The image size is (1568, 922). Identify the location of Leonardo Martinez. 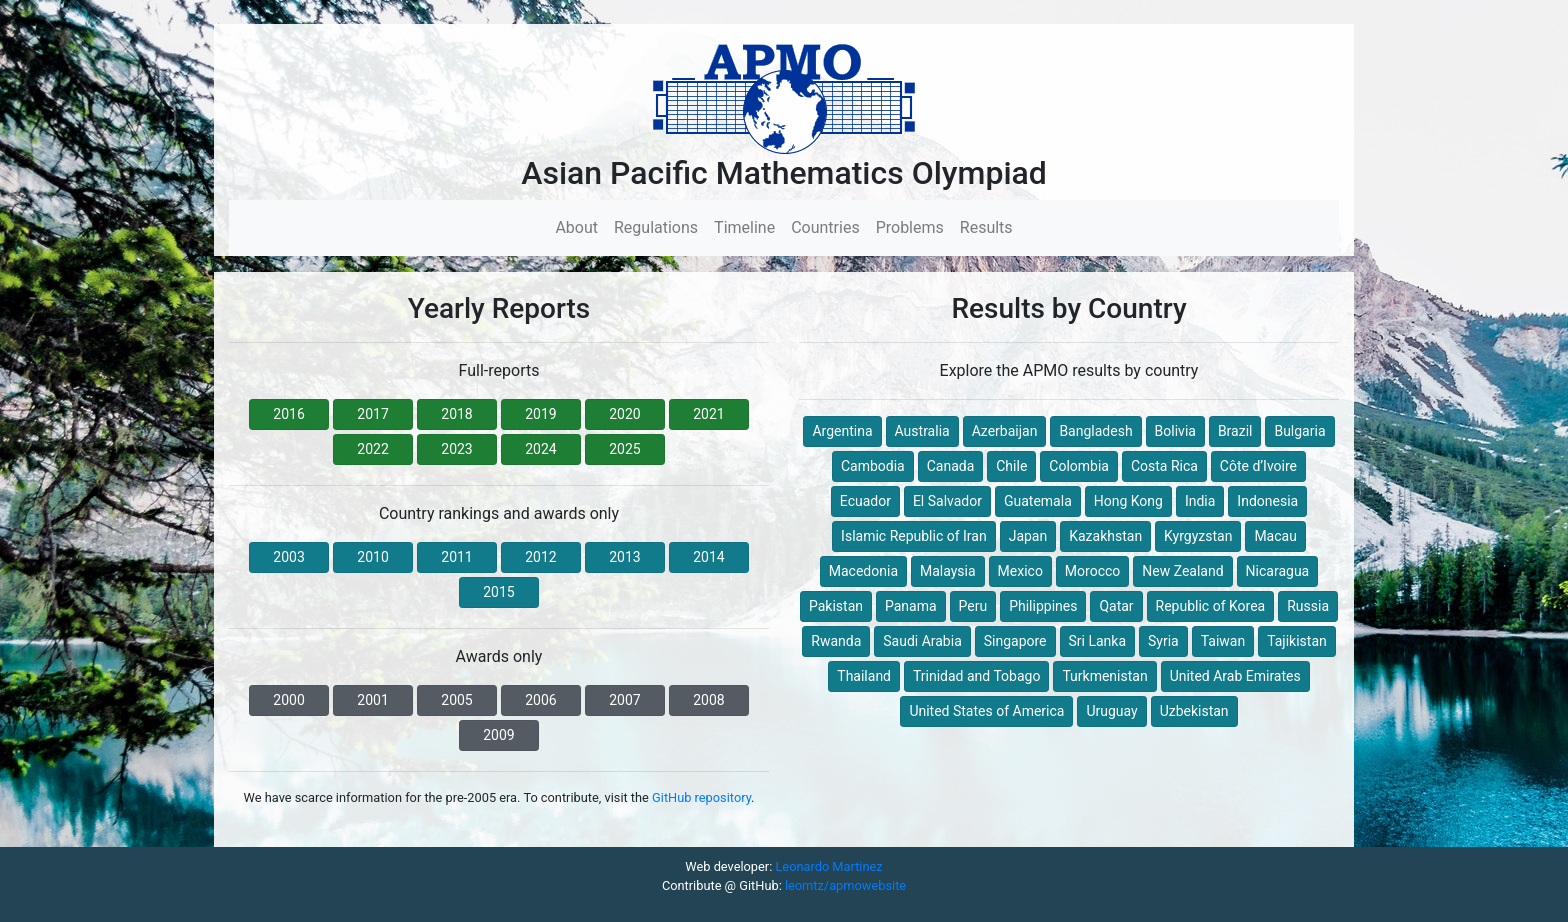
(828, 866).